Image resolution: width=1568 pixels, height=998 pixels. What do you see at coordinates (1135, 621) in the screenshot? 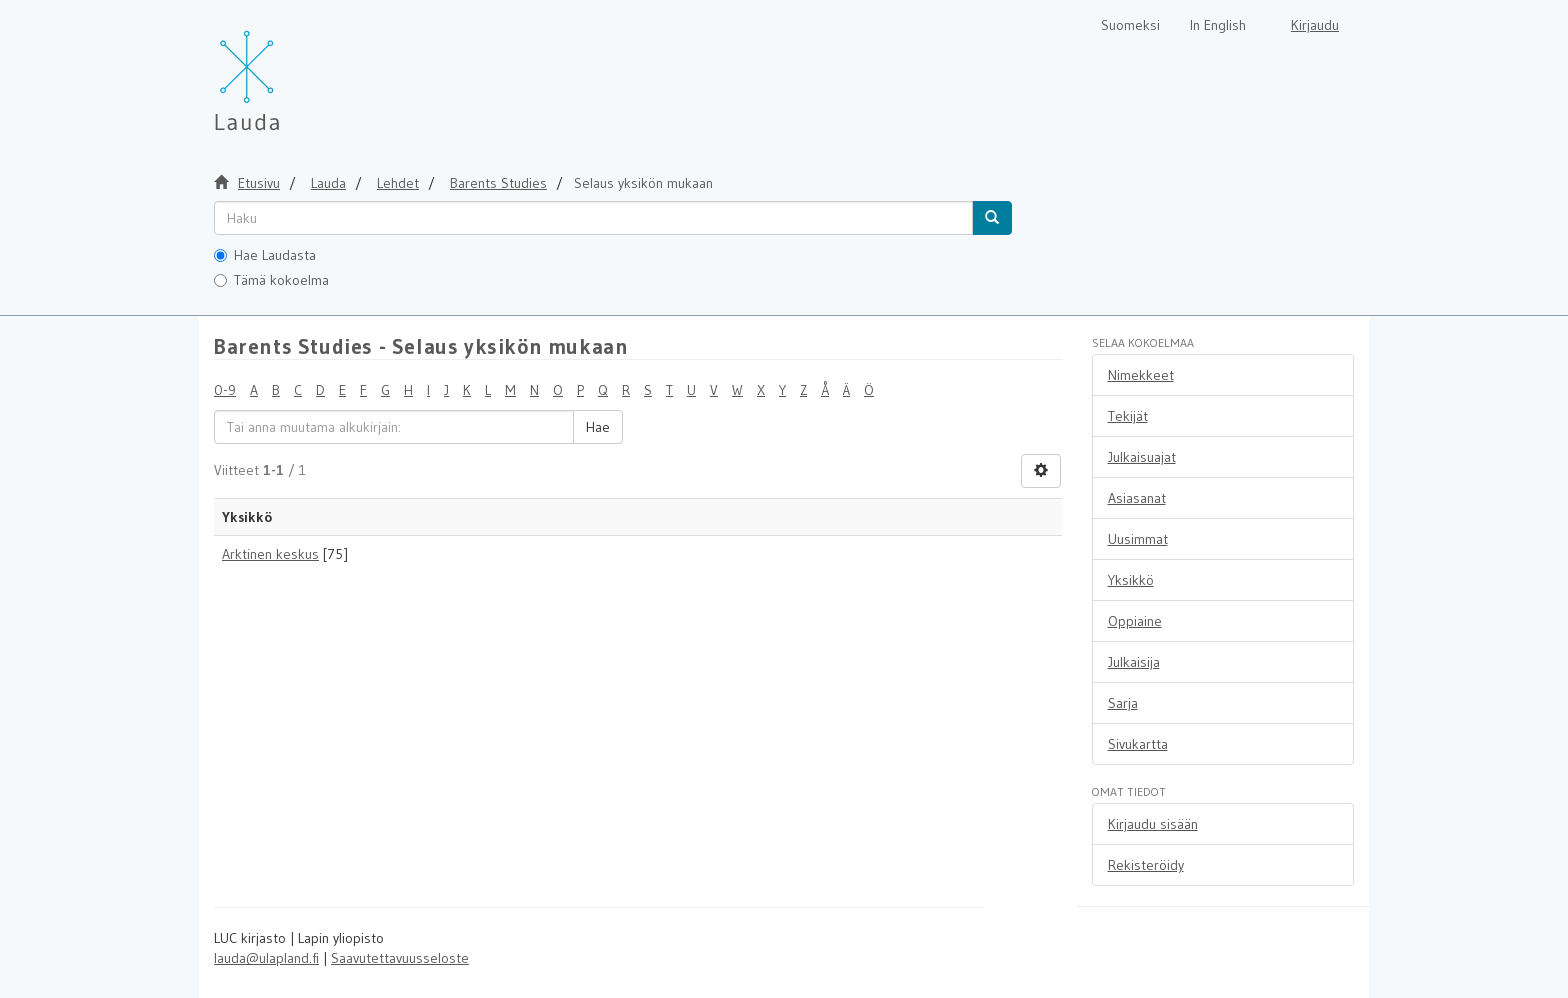
I see `Oppiaine` at bounding box center [1135, 621].